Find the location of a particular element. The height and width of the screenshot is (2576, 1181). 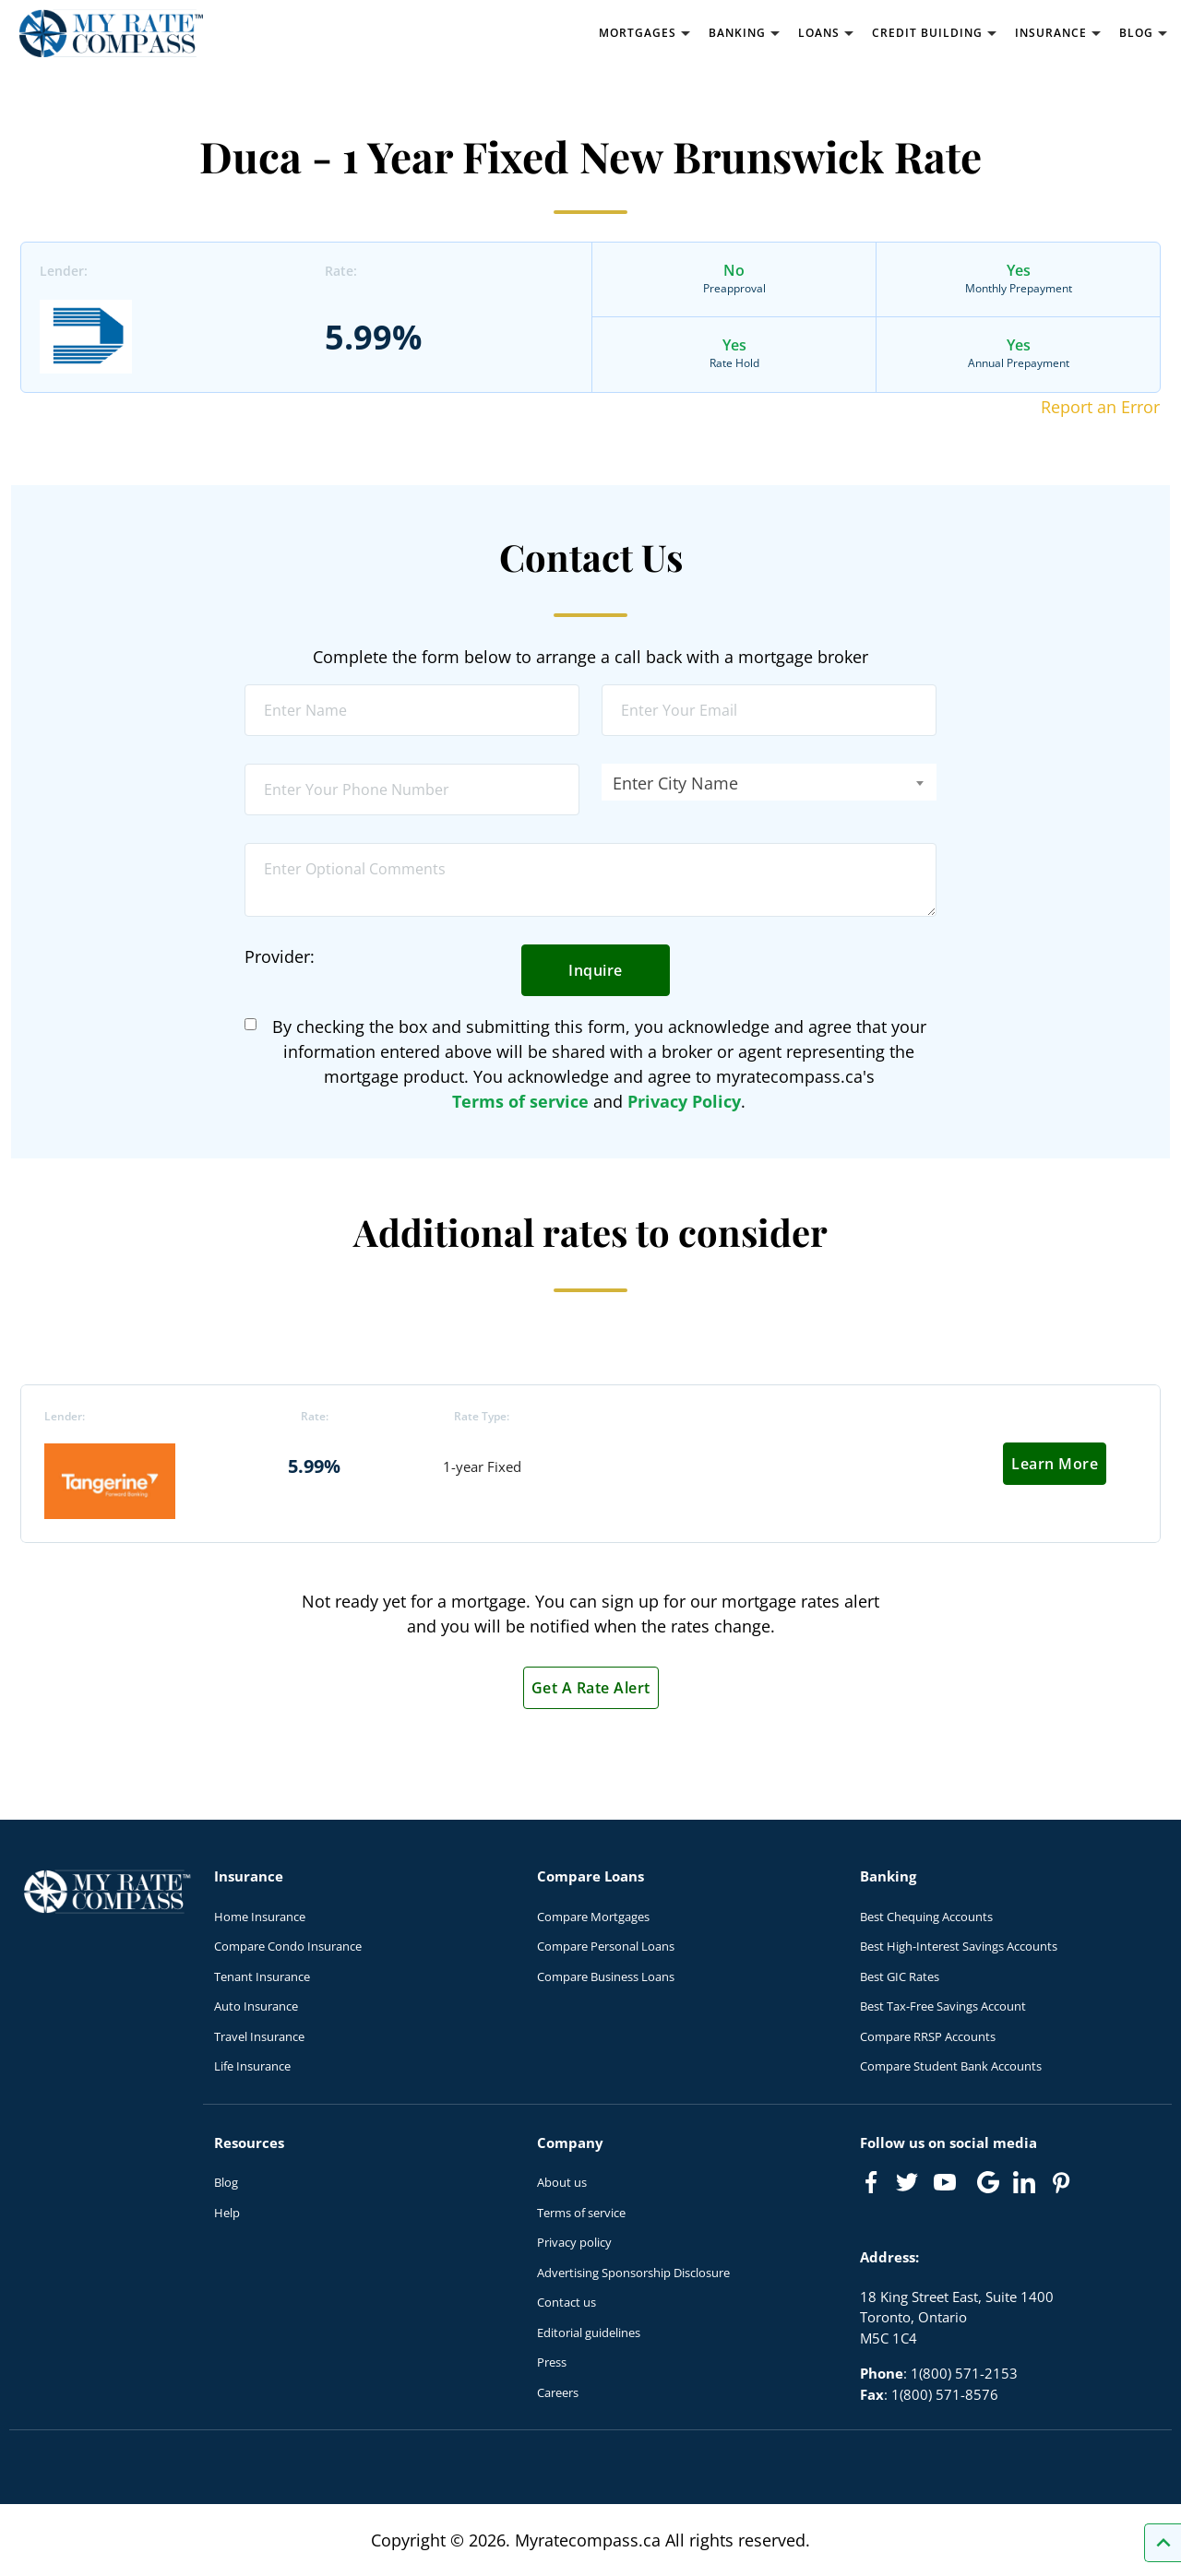

Inquire is located at coordinates (595, 970).